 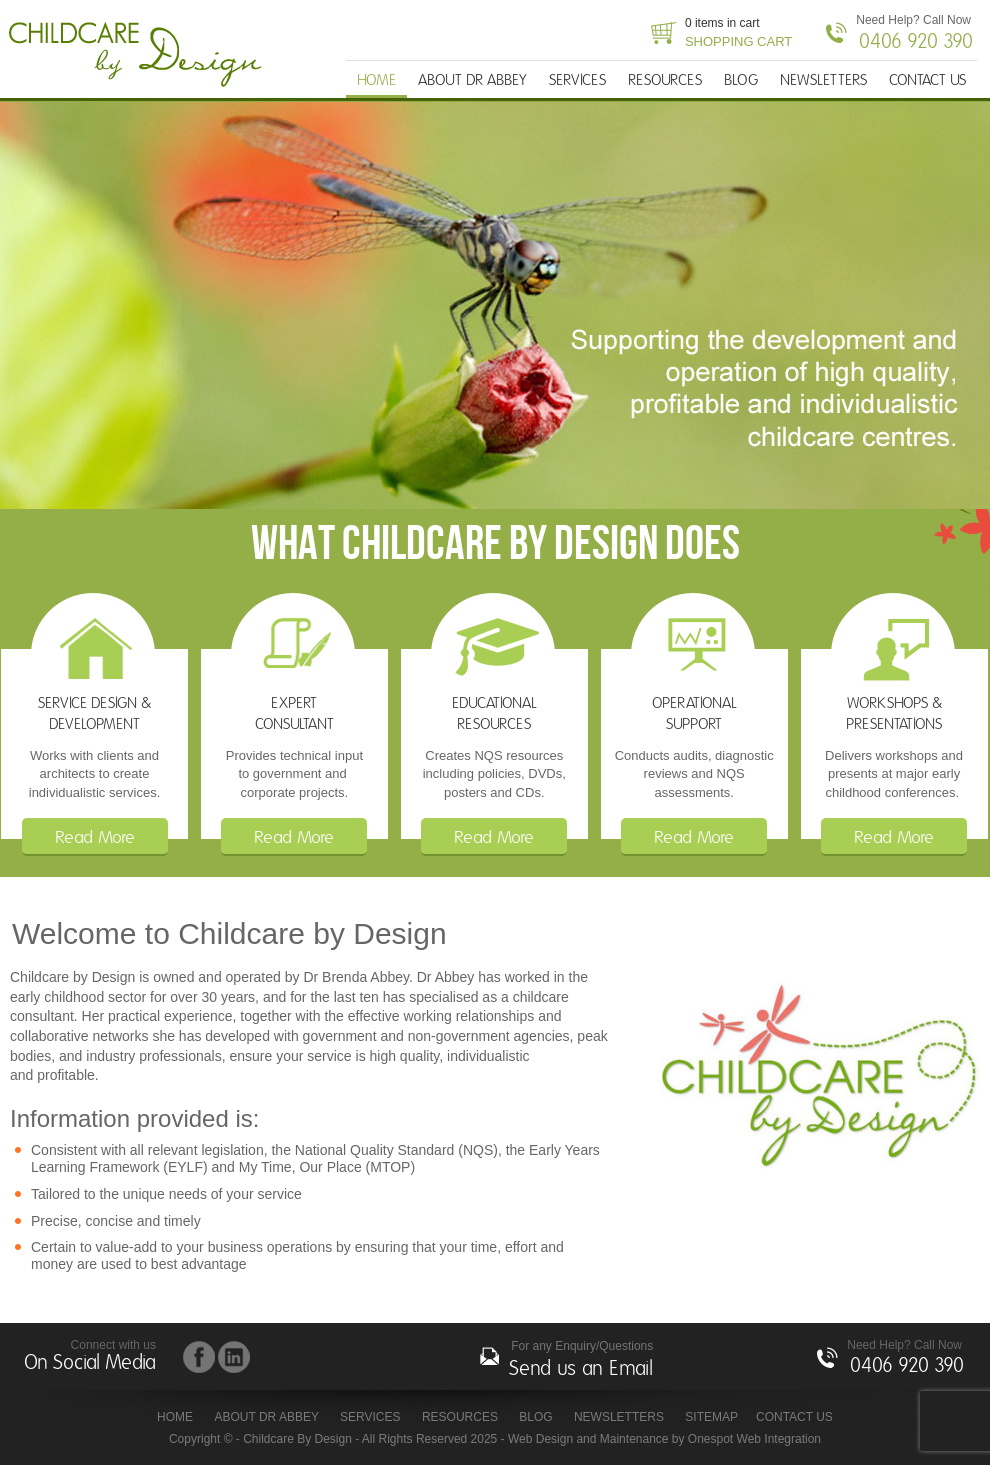 What do you see at coordinates (711, 1417) in the screenshot?
I see `Sitemap` at bounding box center [711, 1417].